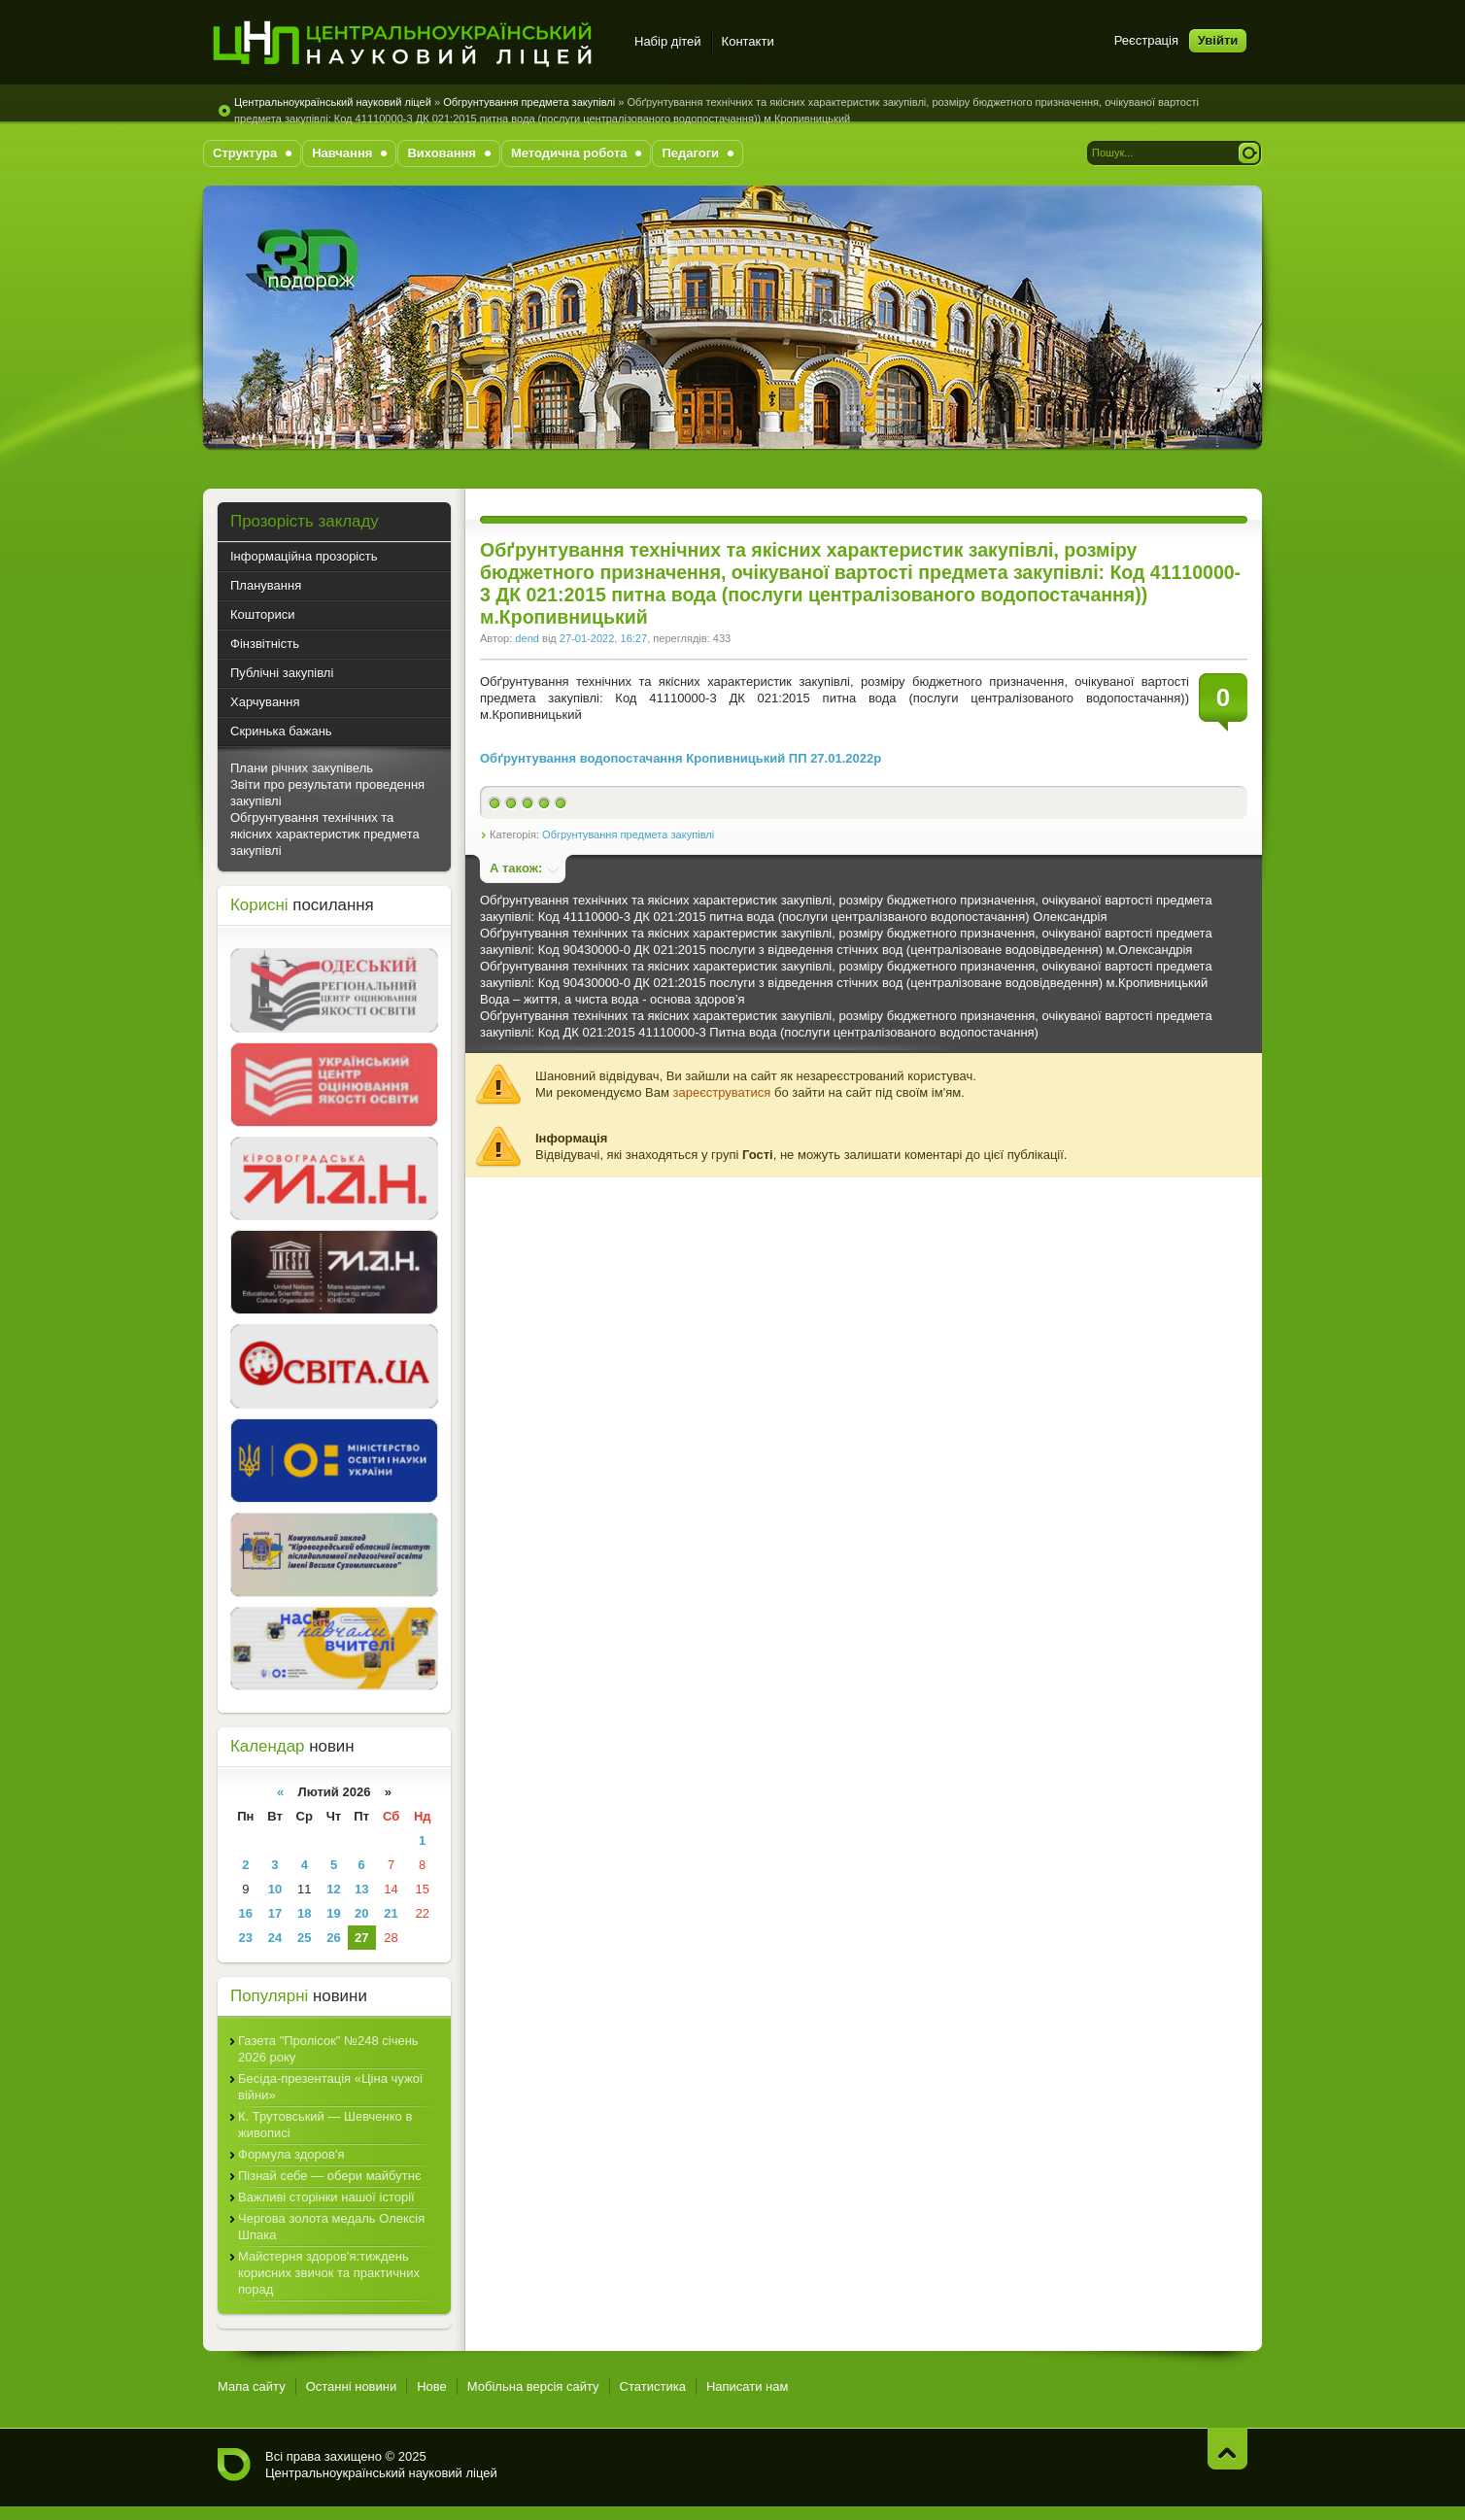 The image size is (1465, 2520). I want to click on 16, so click(246, 1913).